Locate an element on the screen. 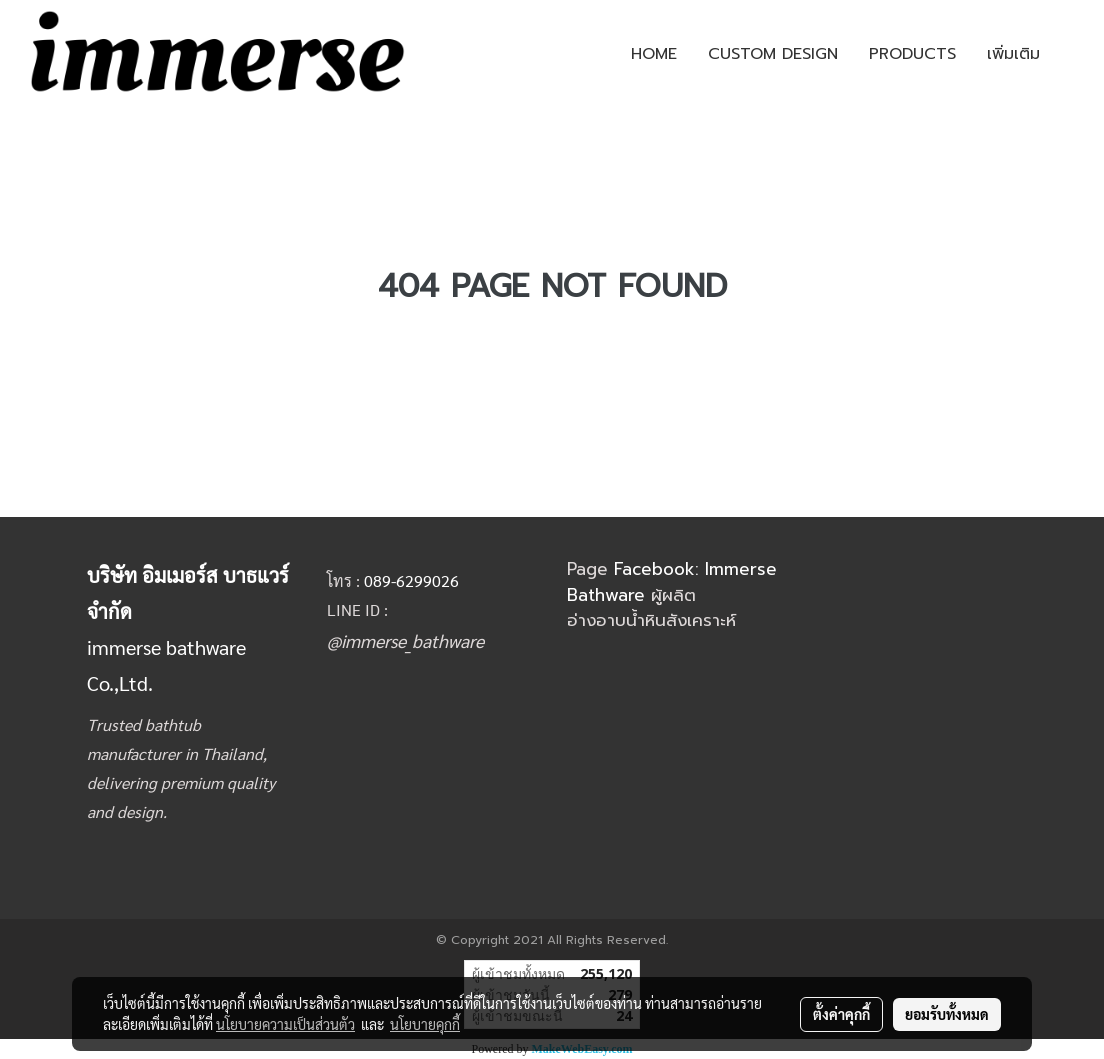 This screenshot has width=1104, height=1059. CUSTOM DESIGN is located at coordinates (773, 54).